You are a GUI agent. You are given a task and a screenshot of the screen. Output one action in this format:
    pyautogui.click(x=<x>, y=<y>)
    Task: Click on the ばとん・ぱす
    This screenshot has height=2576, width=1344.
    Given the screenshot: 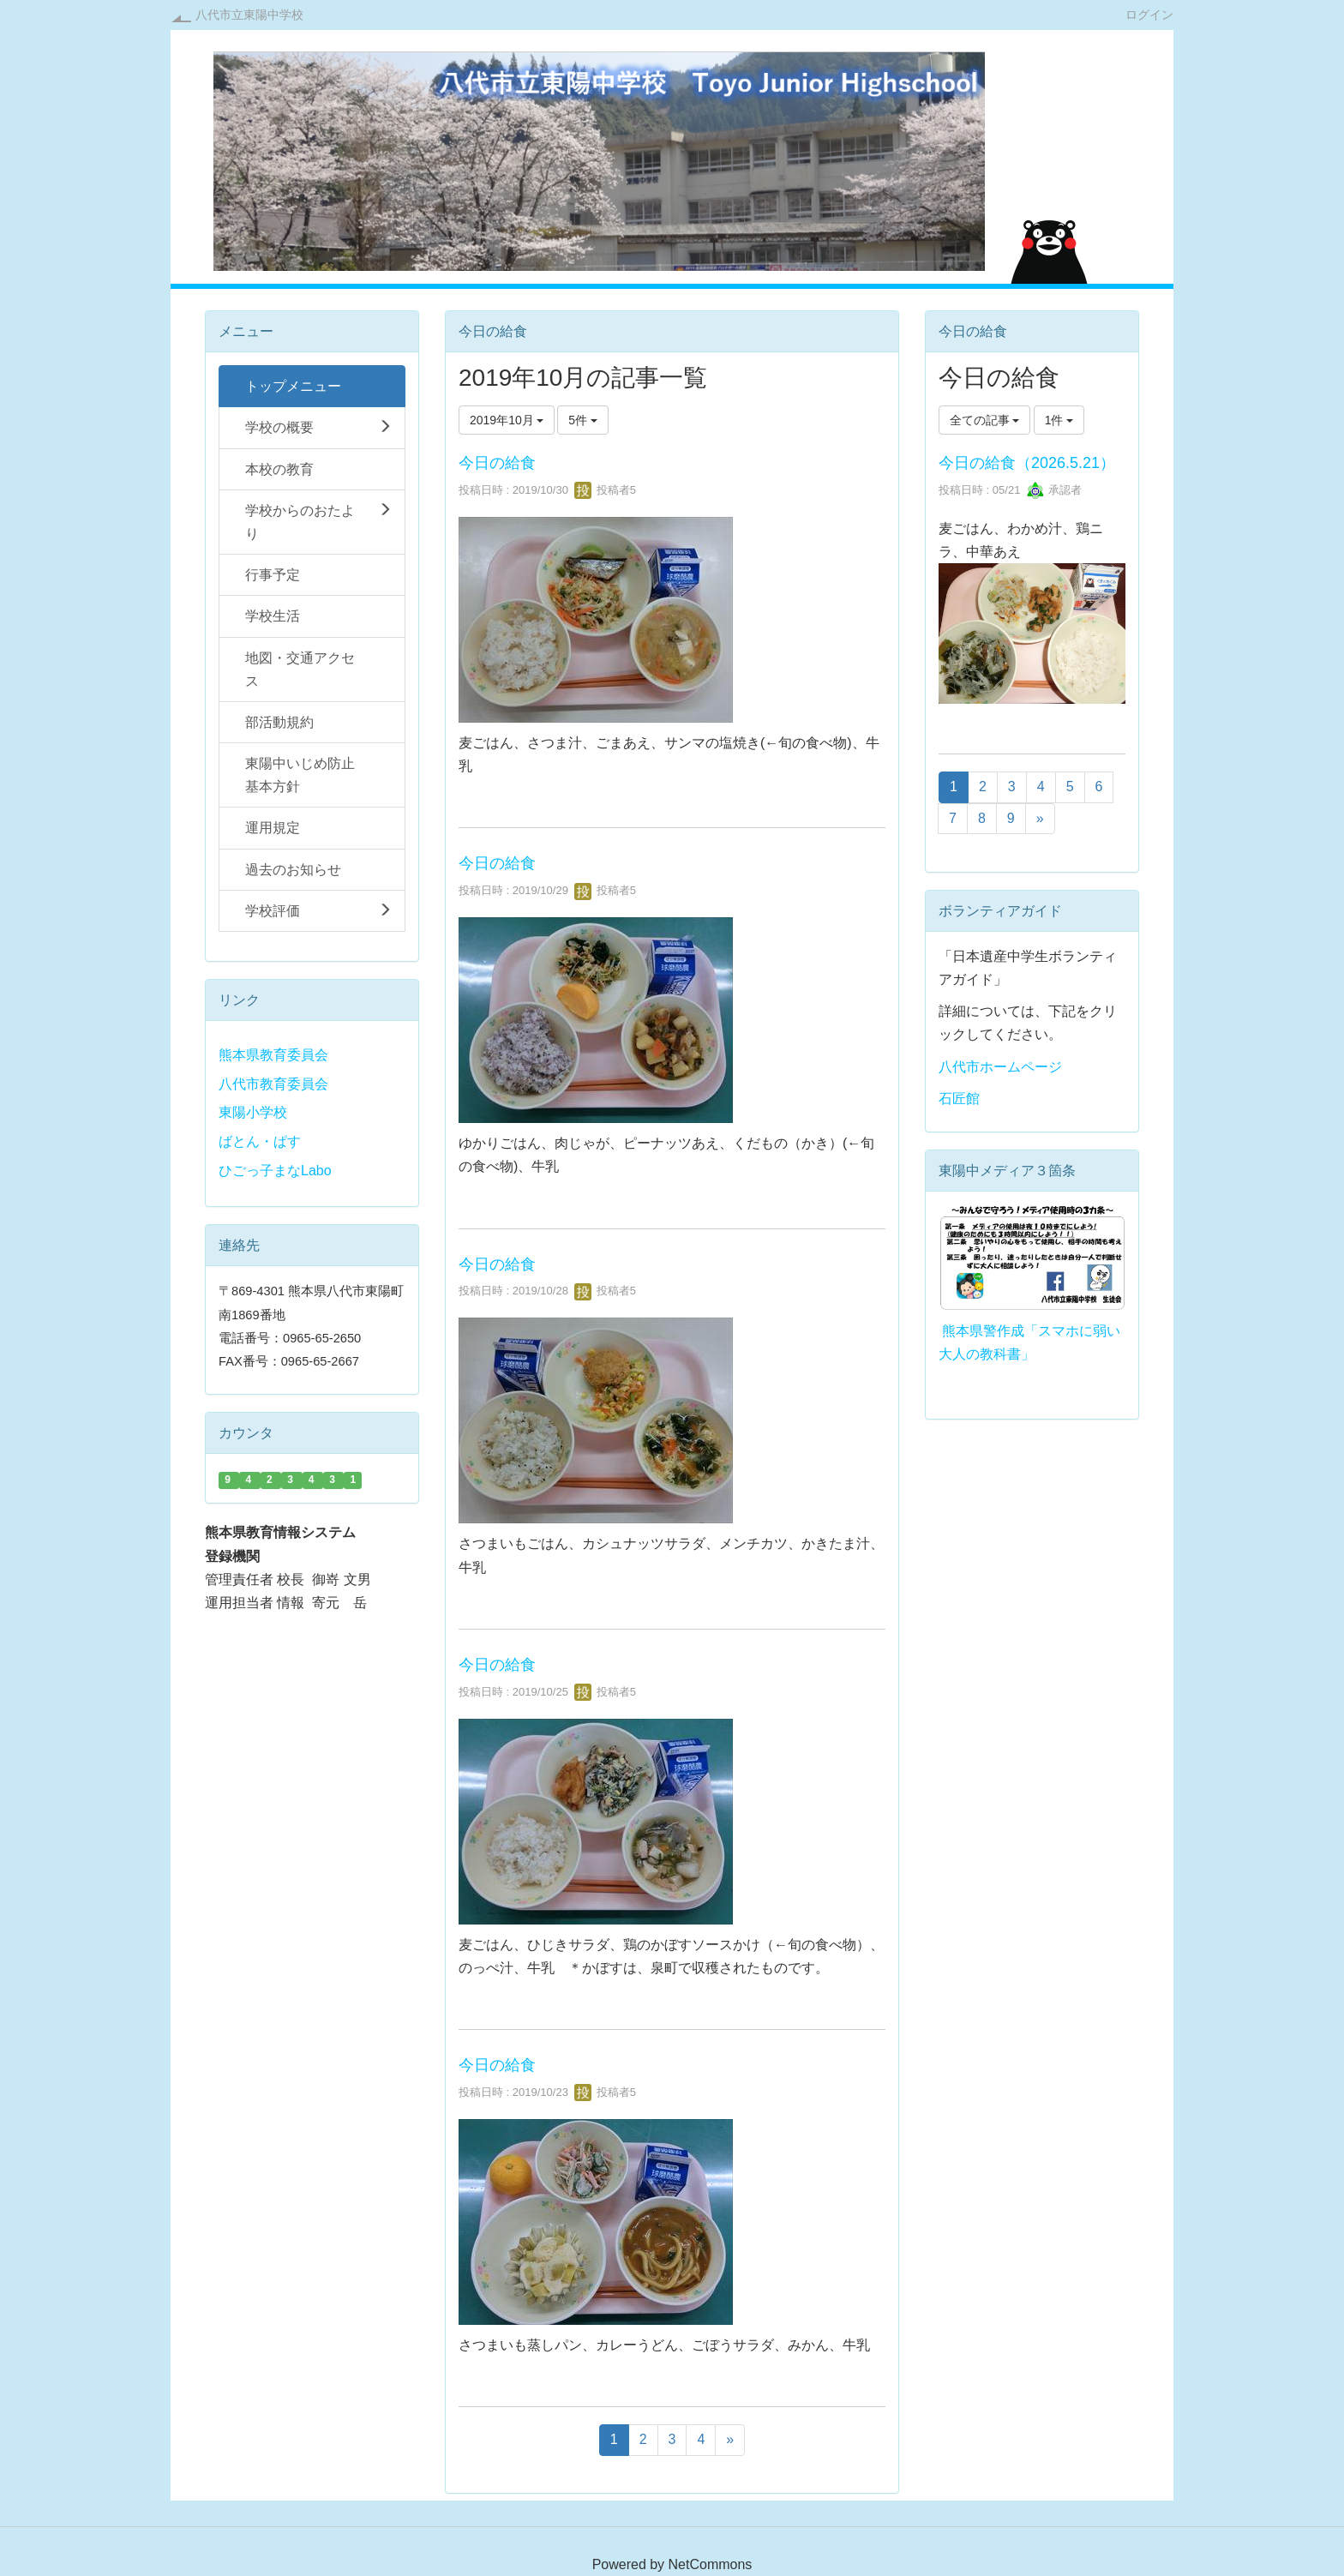 What is the action you would take?
    pyautogui.click(x=260, y=1141)
    